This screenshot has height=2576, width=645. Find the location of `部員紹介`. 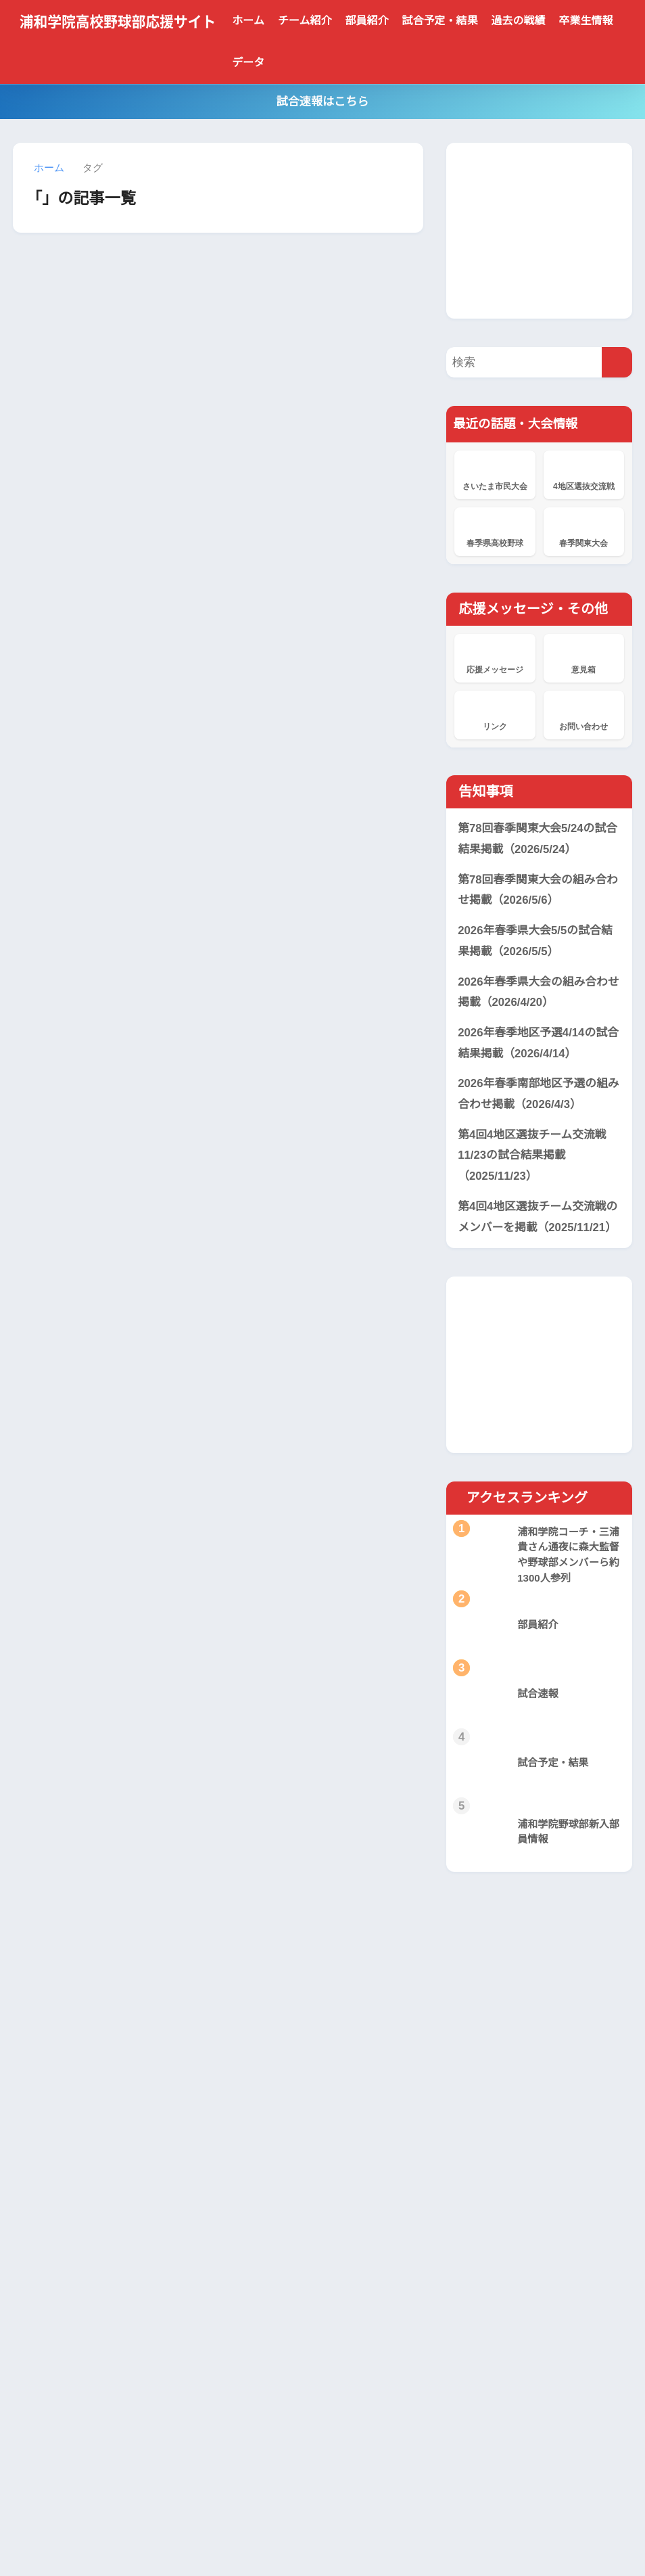

部員紹介 is located at coordinates (367, 21).